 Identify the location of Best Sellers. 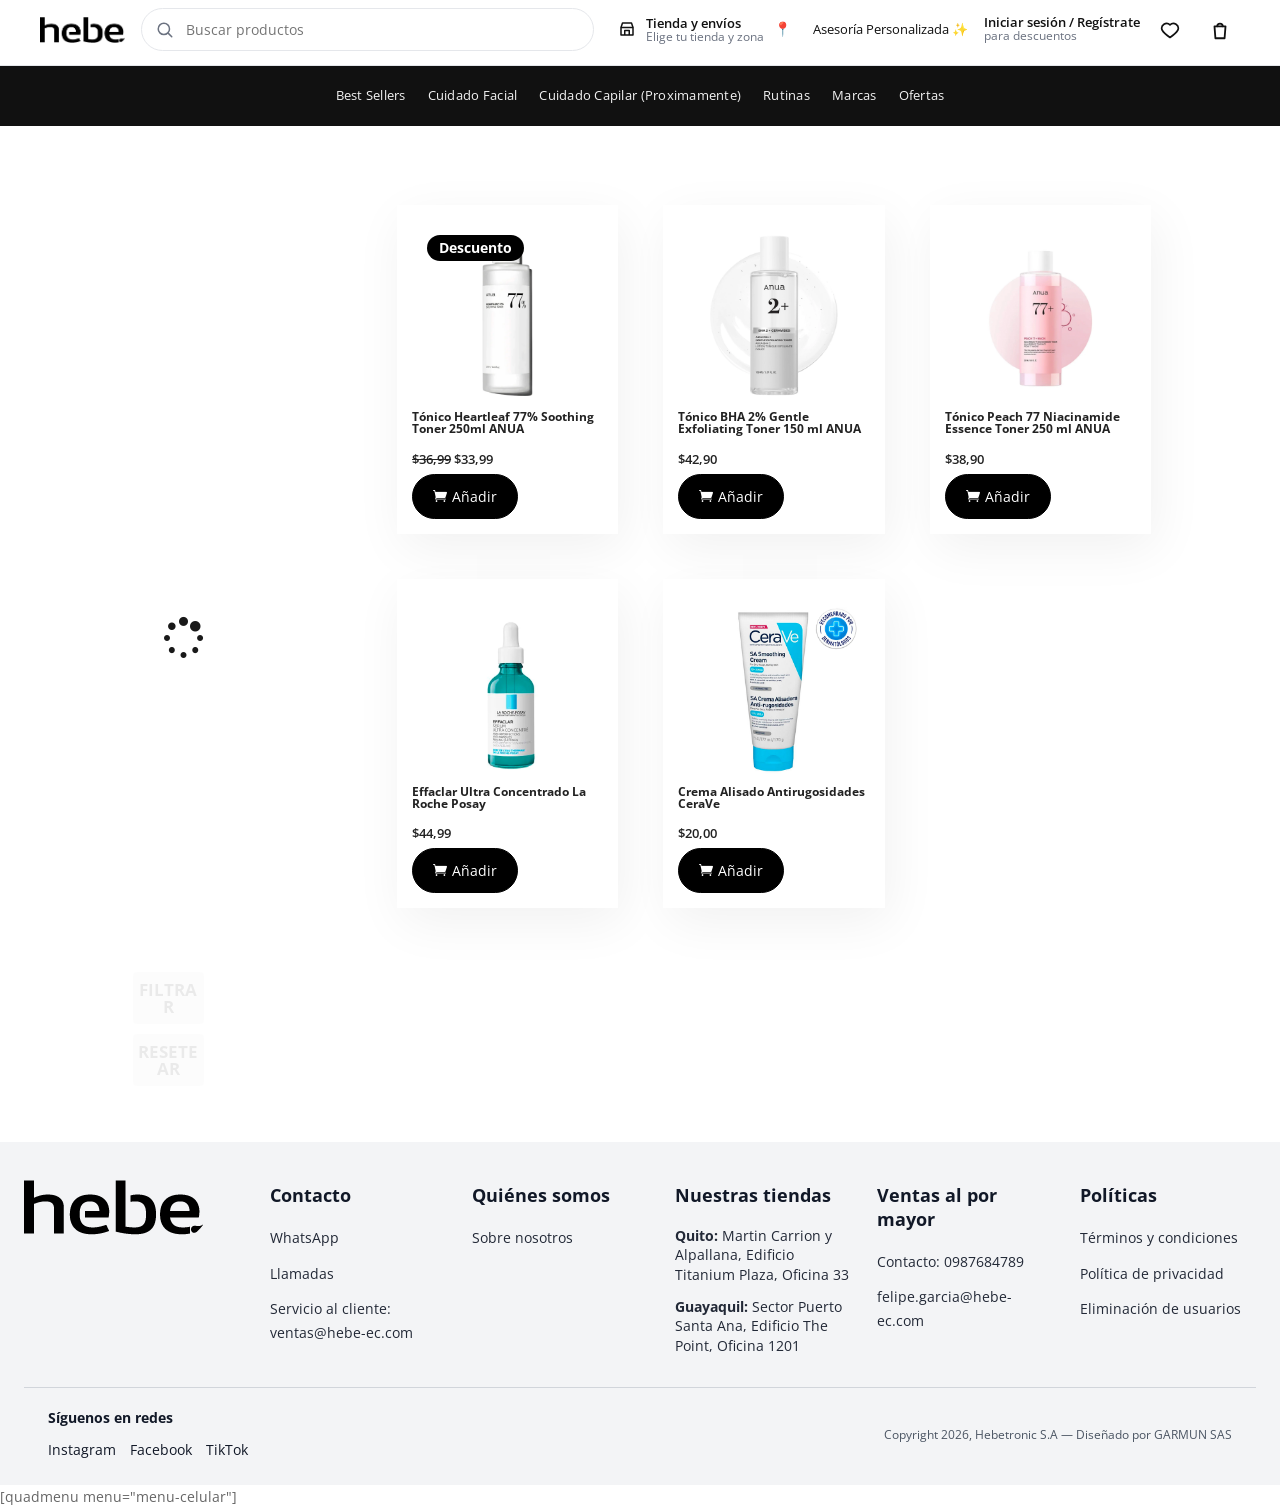
(371, 95).